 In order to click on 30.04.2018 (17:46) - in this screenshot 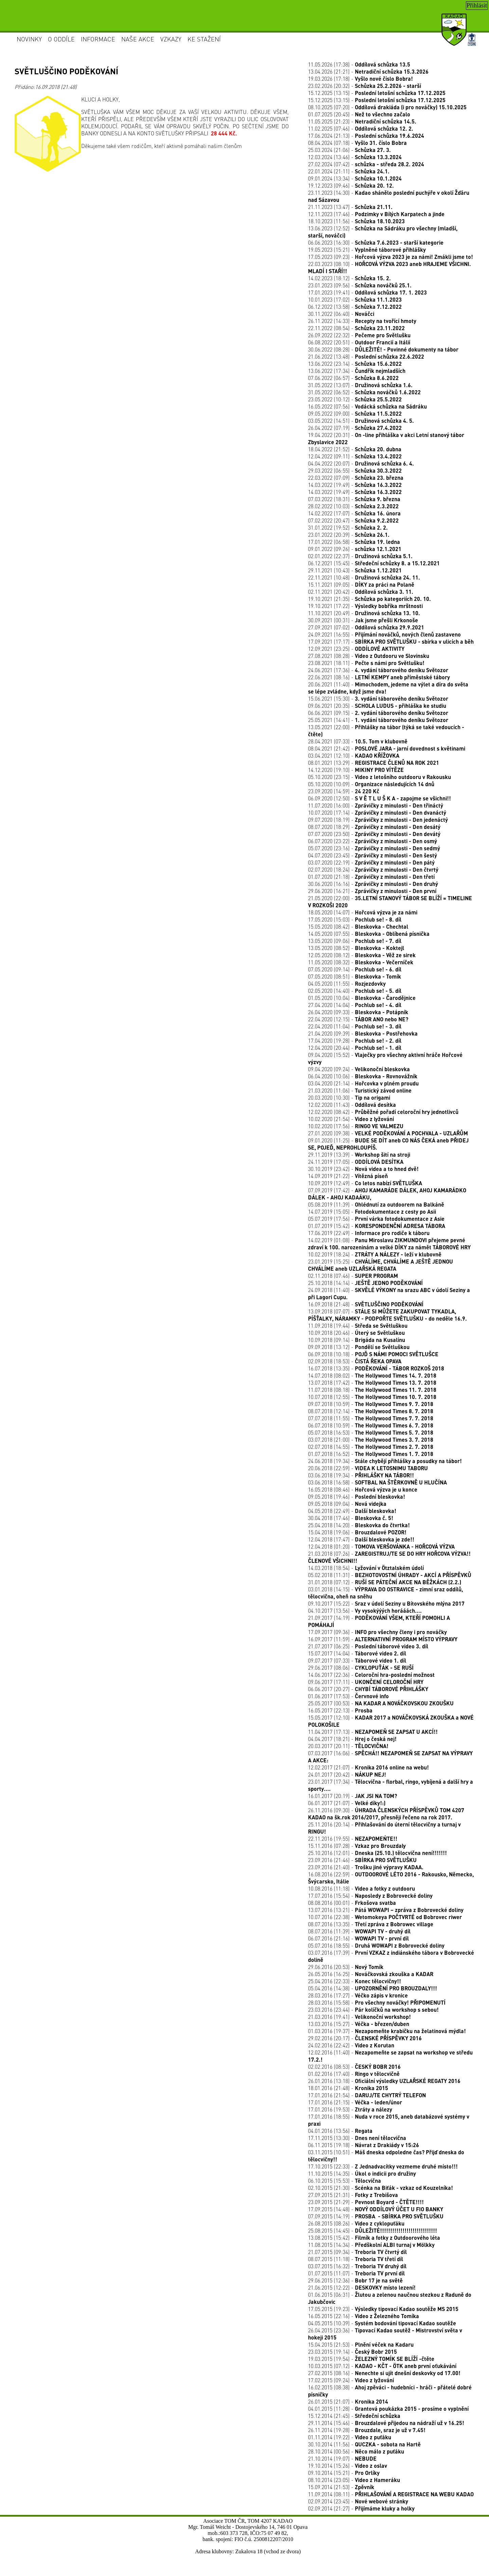, I will do `click(350, 1517)`.